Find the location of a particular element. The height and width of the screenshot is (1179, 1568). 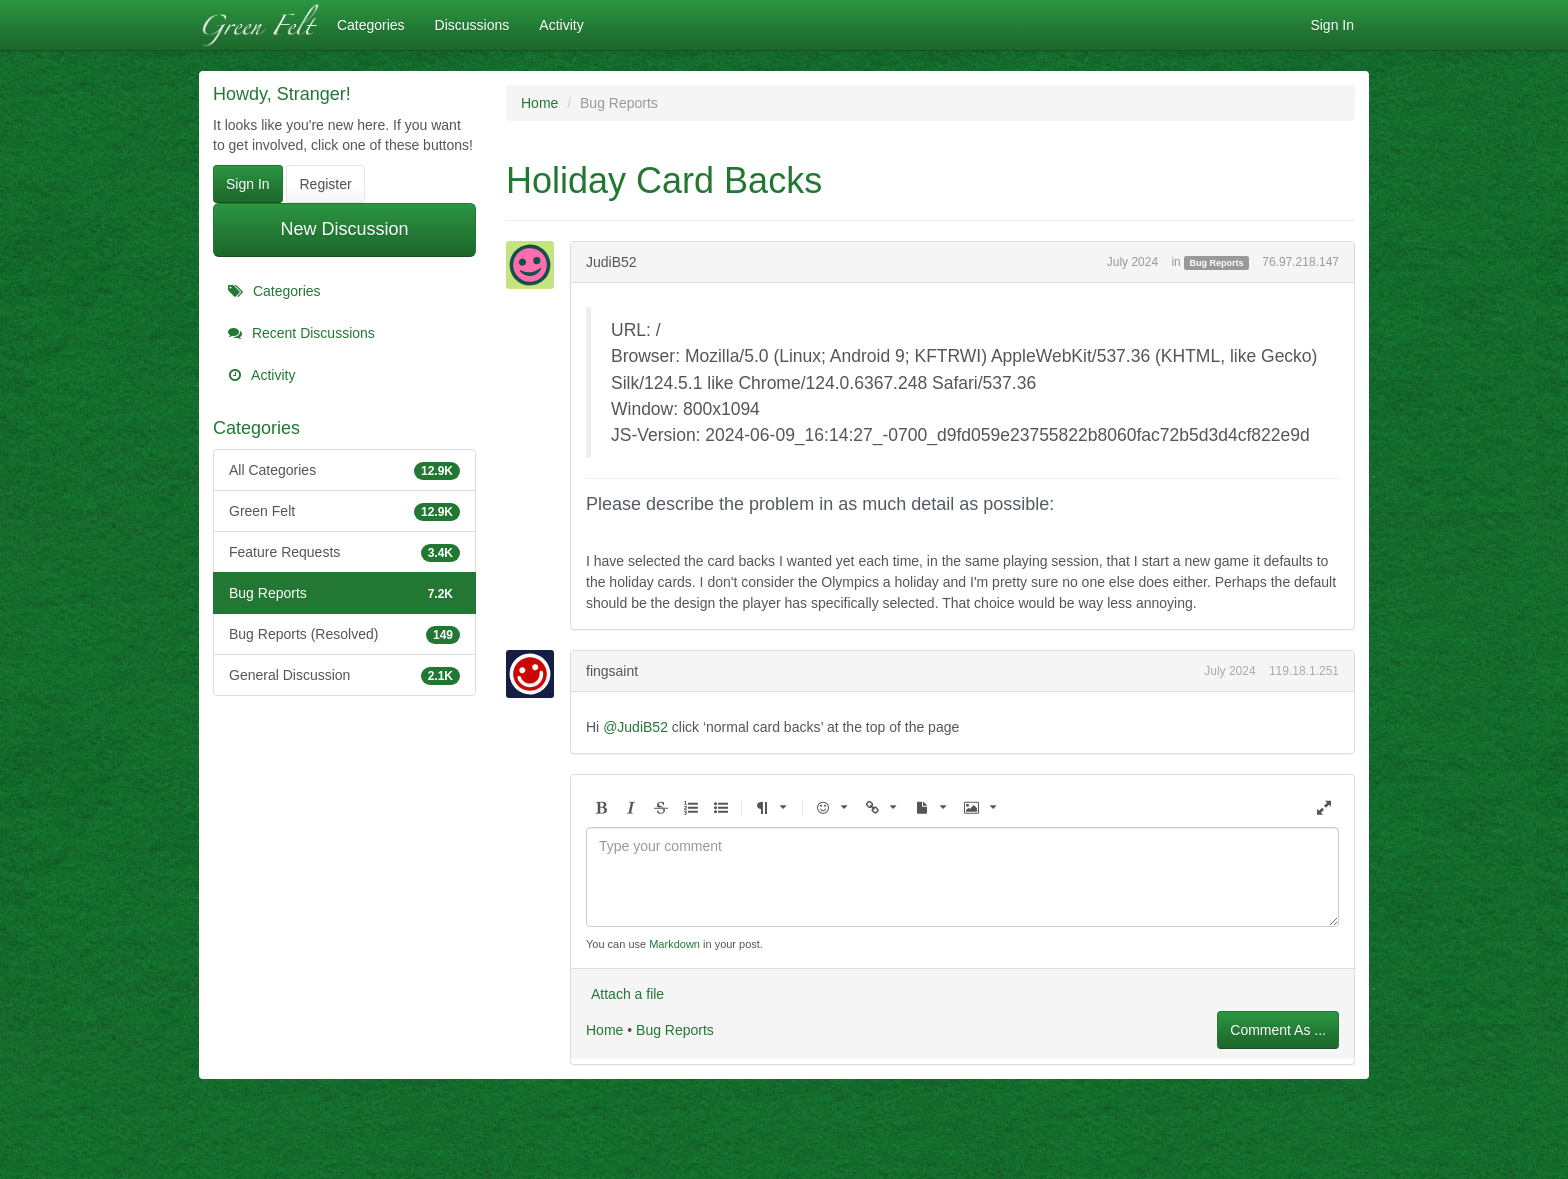

Attach a file is located at coordinates (627, 994).